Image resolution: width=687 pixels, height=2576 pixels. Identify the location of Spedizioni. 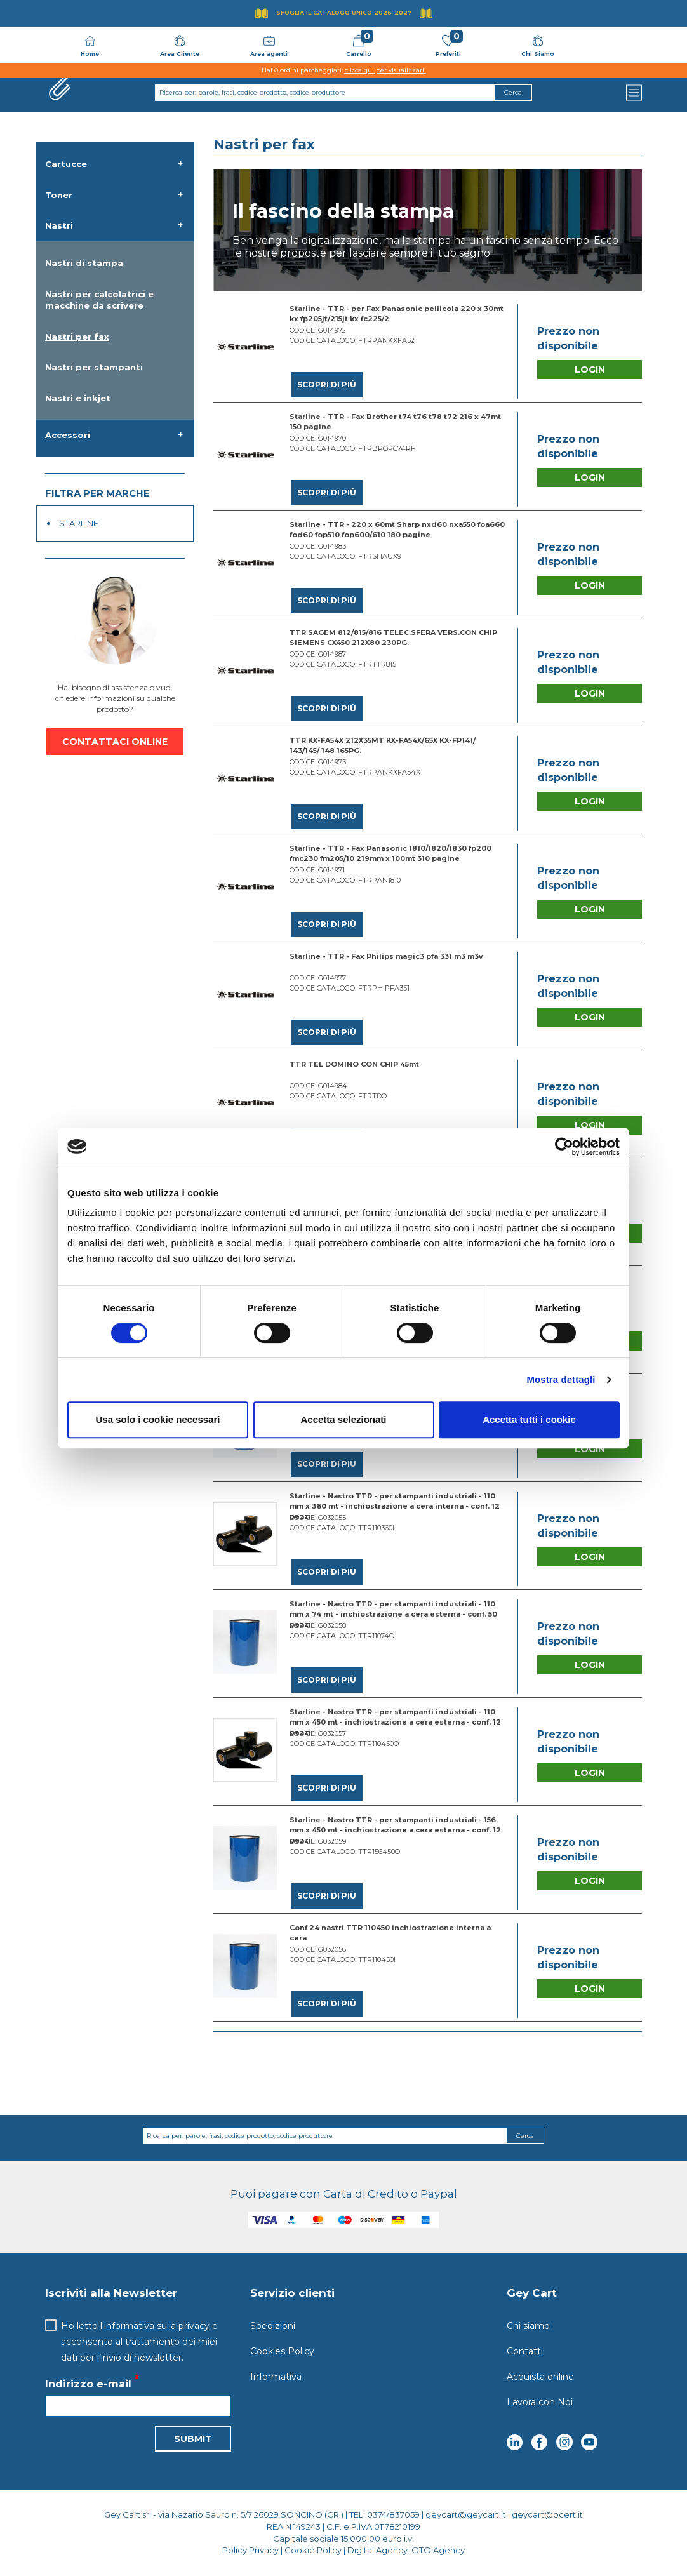
(272, 2326).